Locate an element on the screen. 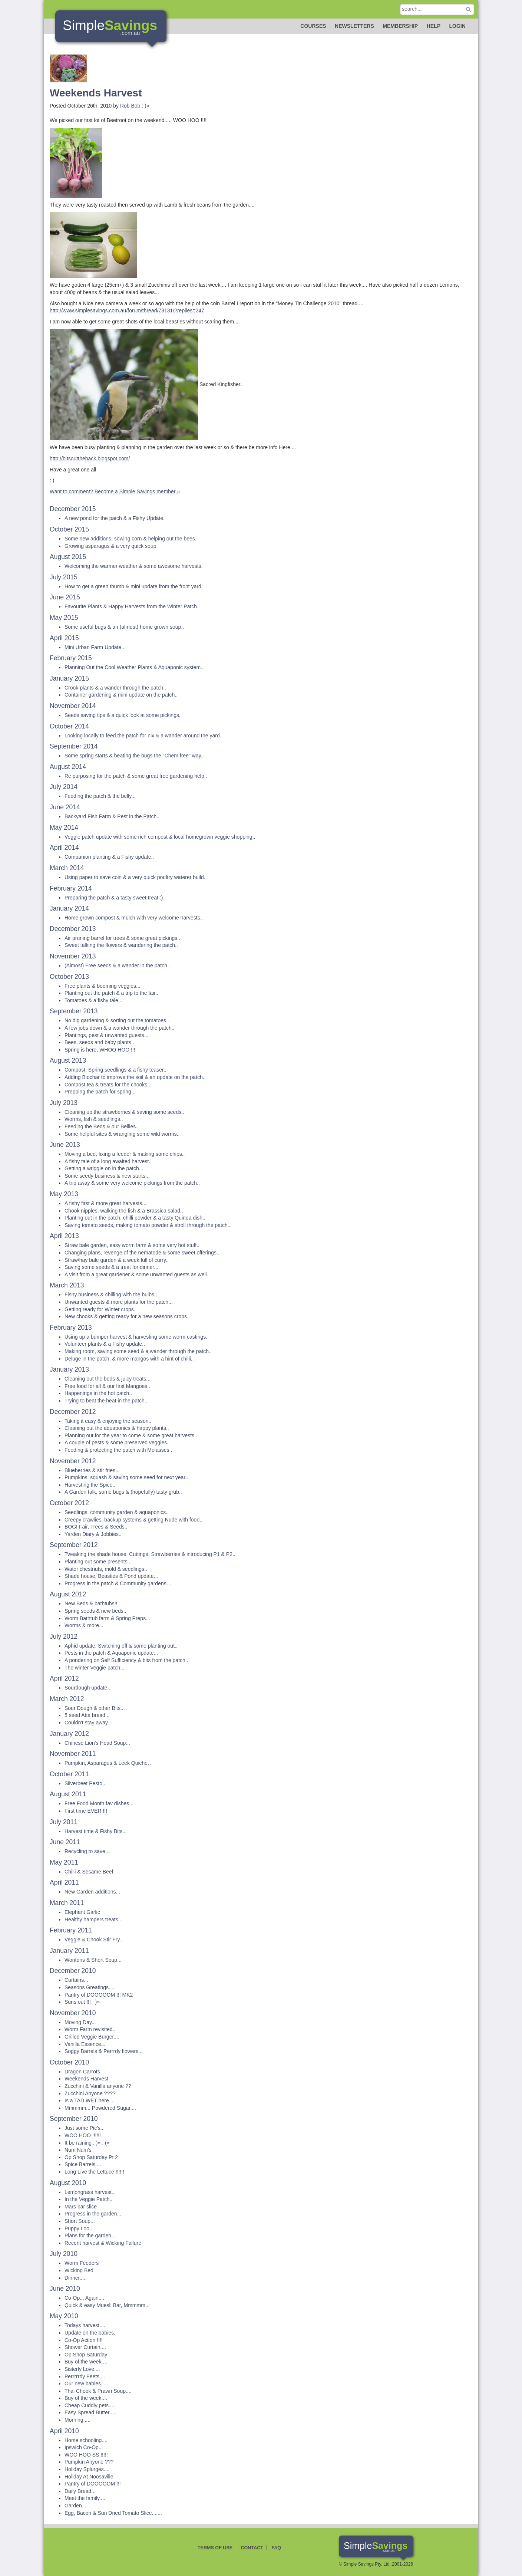  A visit from a great gardener & some unwanted guests as well.. is located at coordinates (137, 1274).